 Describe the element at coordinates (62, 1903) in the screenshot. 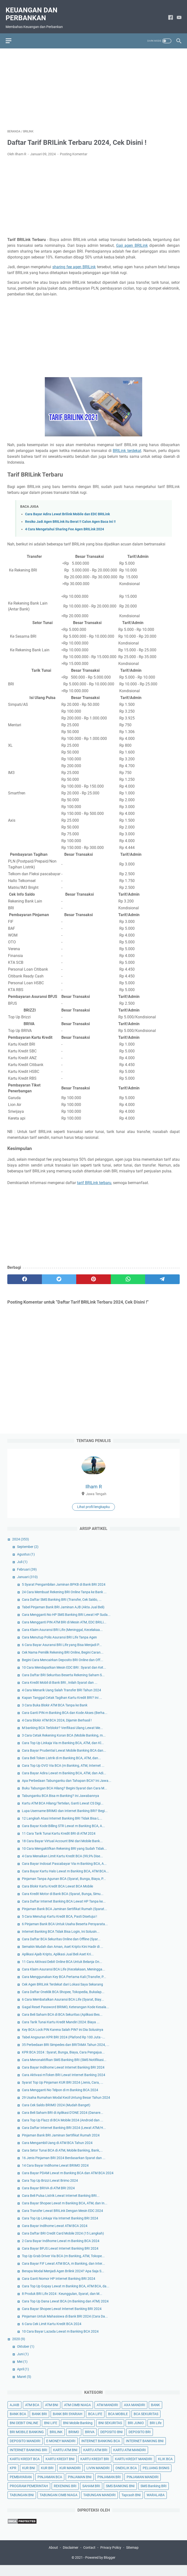

I see `Cara Kredit Motor di Bank BCA (Syarat, Bunga, Simu...` at that location.